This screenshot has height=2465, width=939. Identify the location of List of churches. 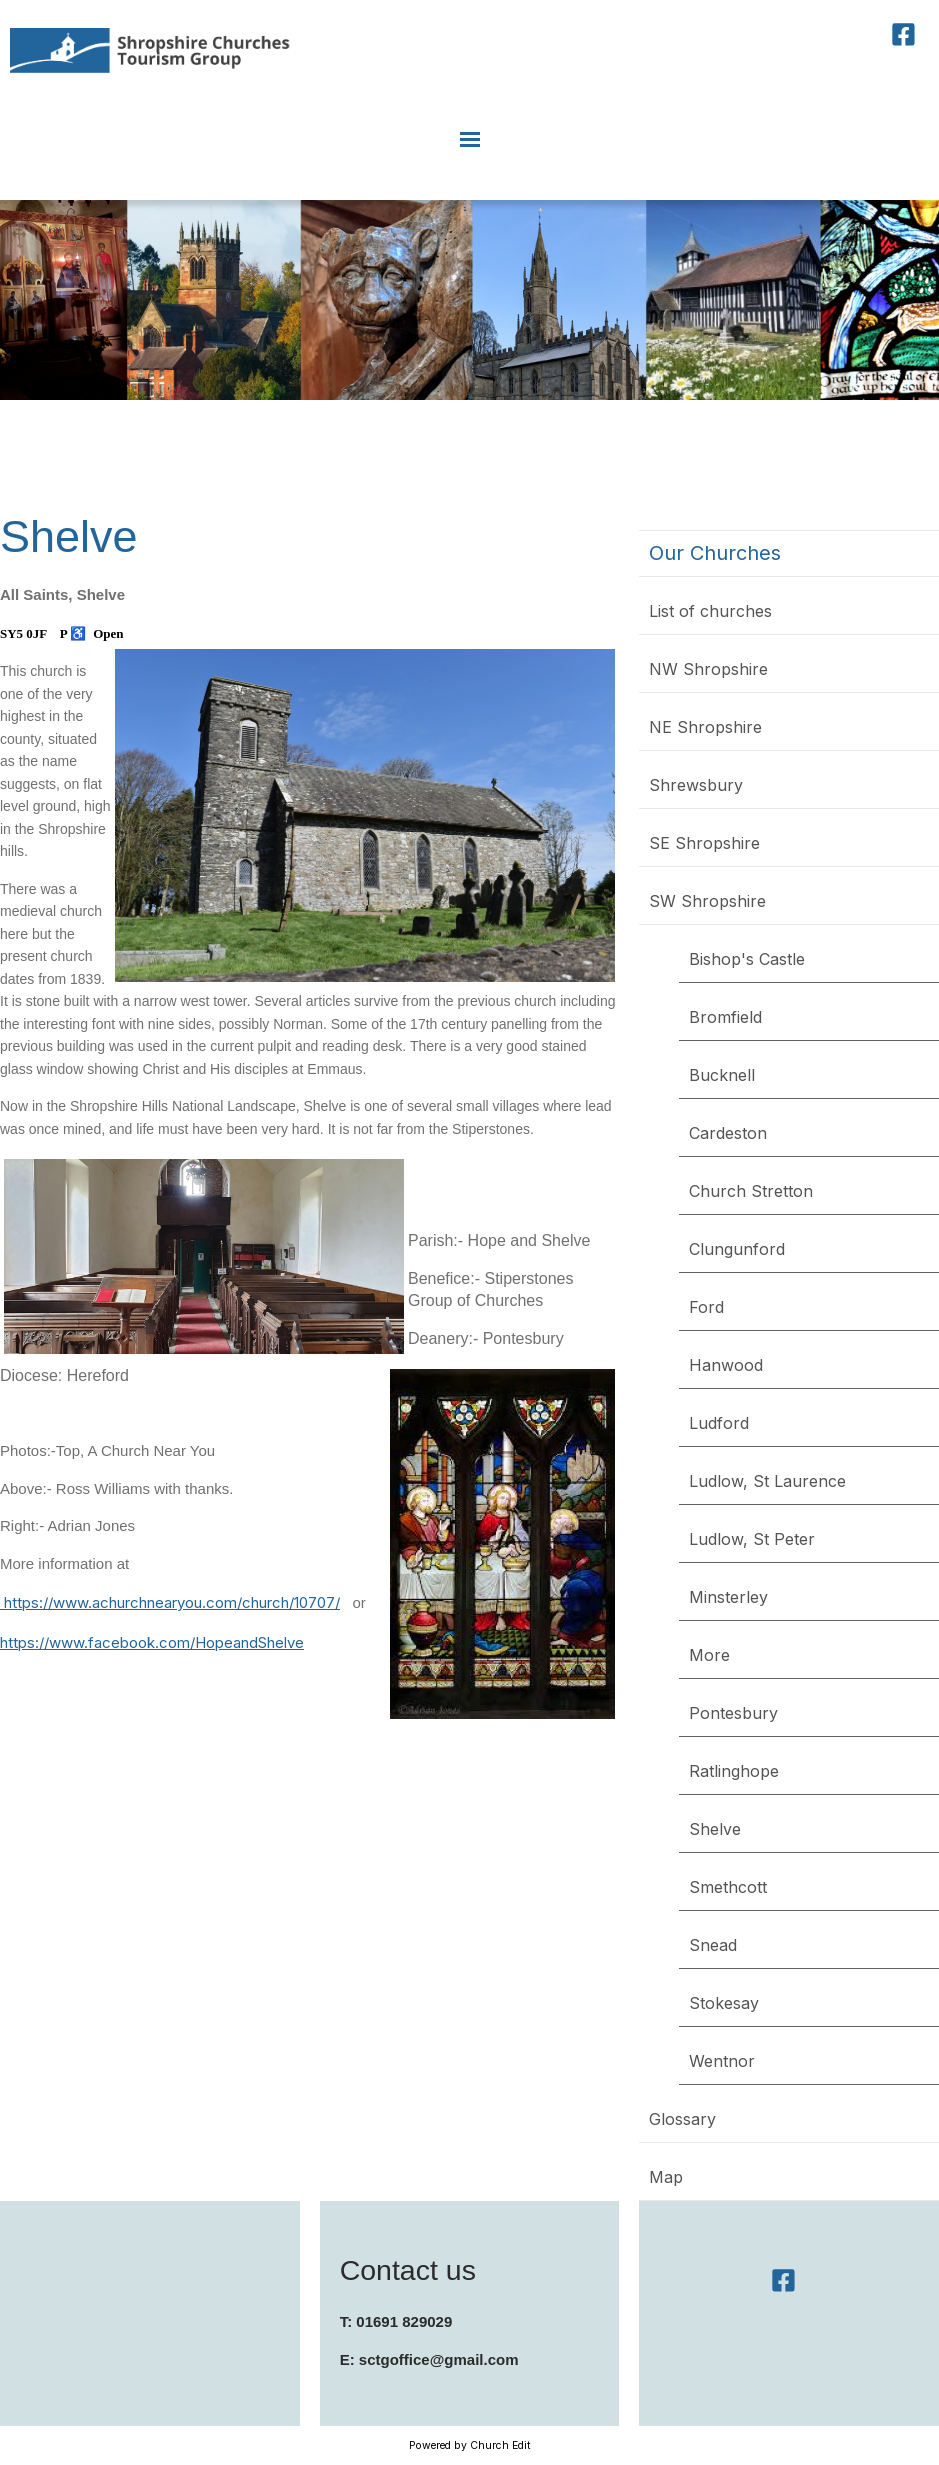
(710, 611).